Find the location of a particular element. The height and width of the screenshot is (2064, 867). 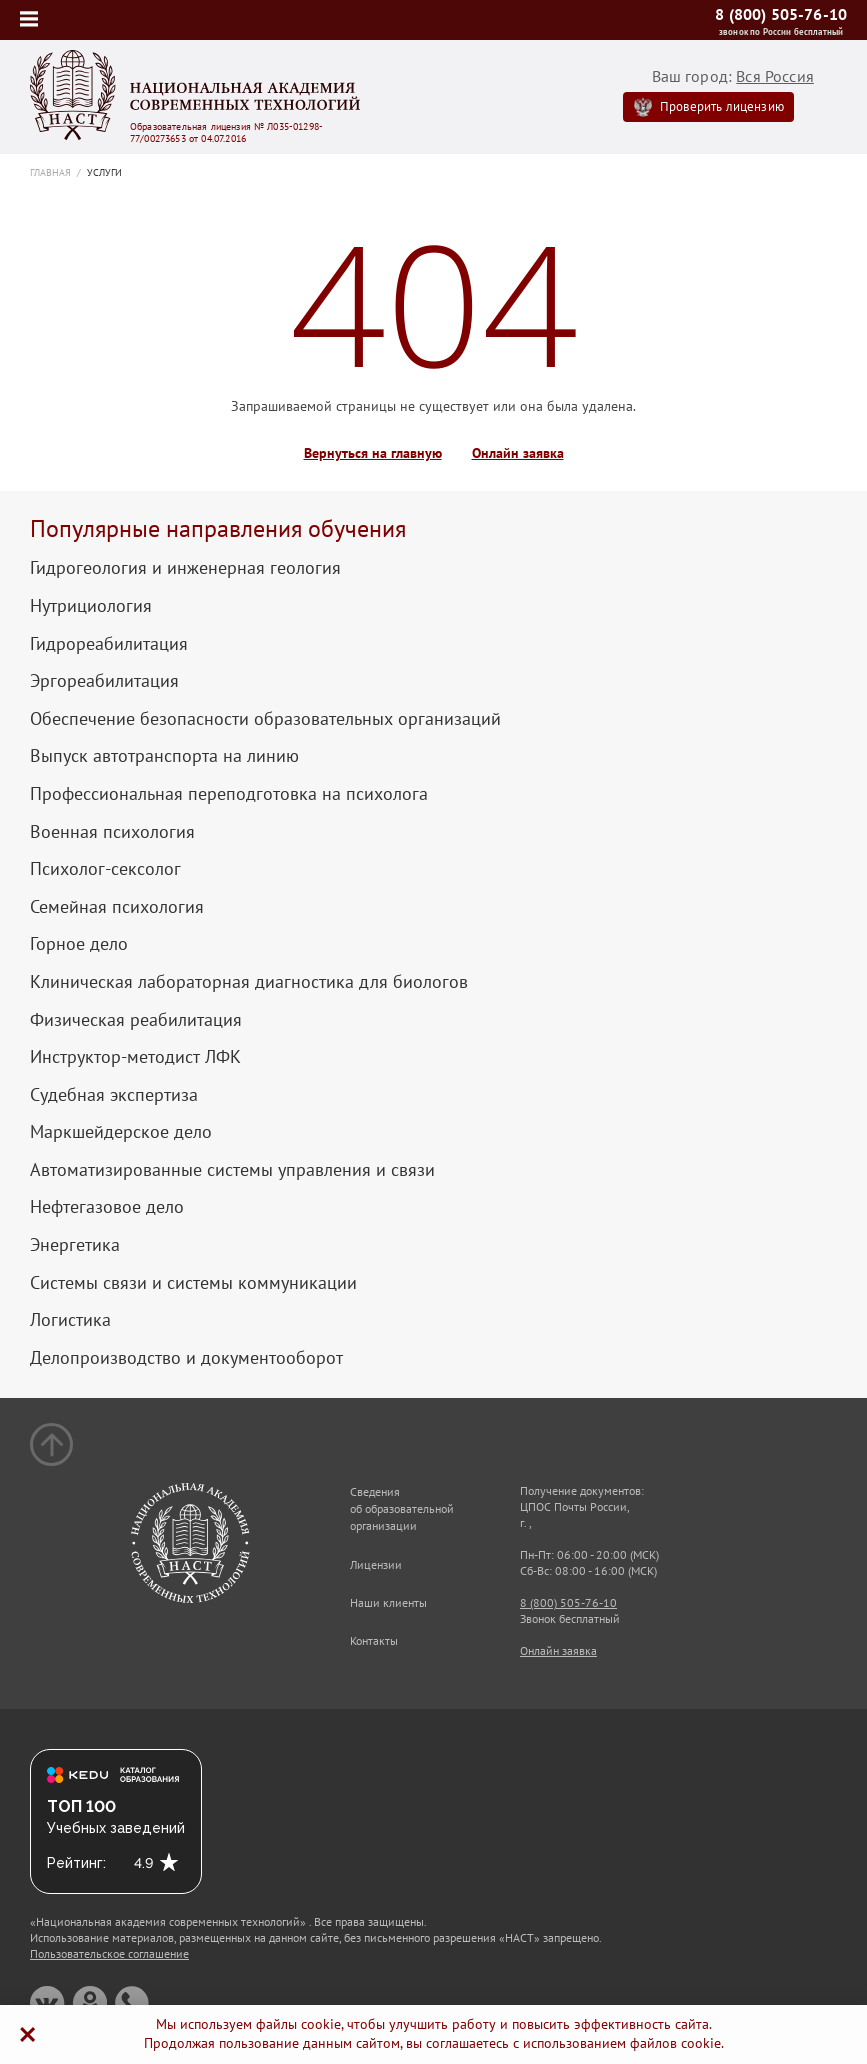

8 (800) 505-76-10 is located at coordinates (781, 14).